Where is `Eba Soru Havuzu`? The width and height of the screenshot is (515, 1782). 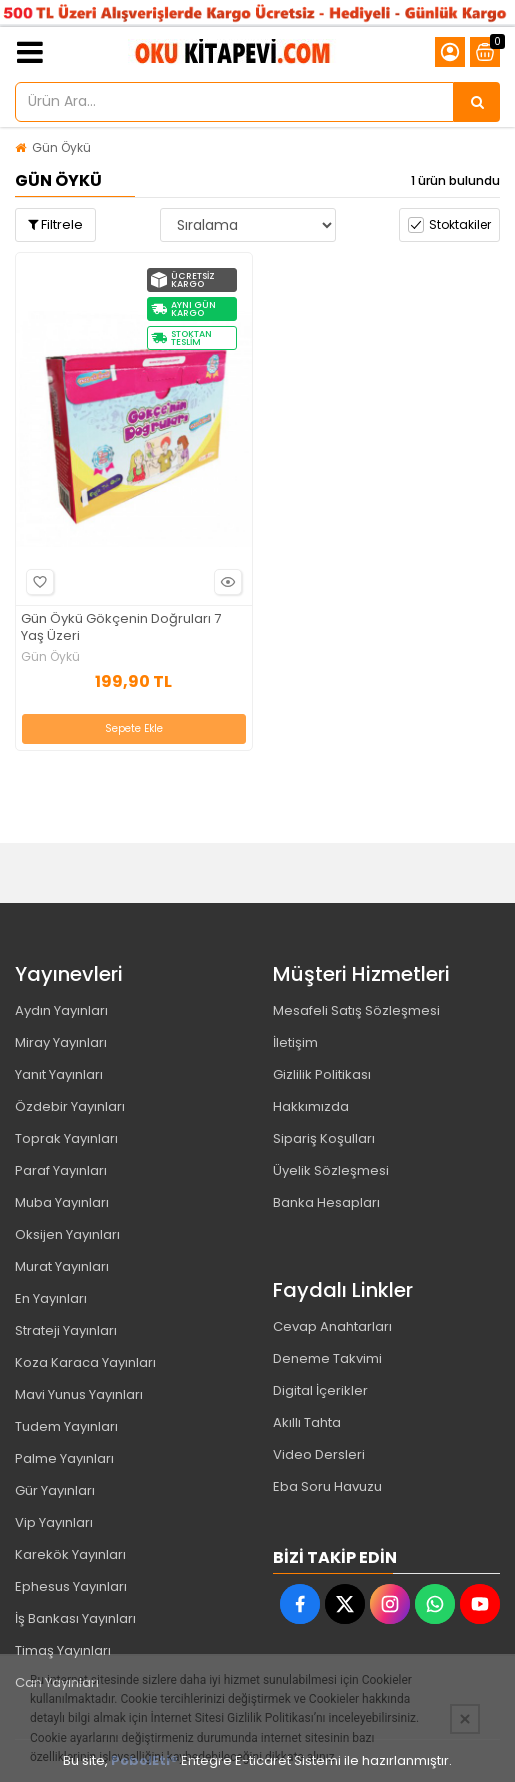
Eba Soru Havuzu is located at coordinates (327, 1486).